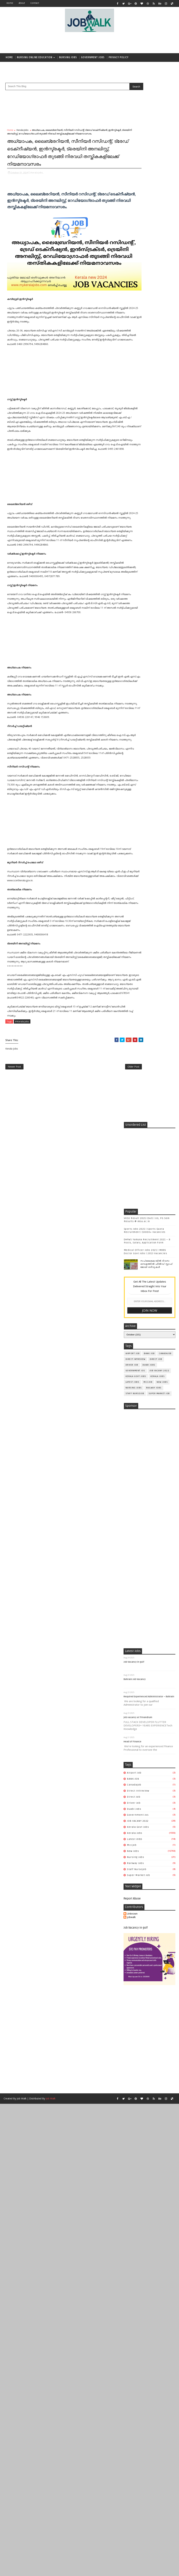  What do you see at coordinates (135, 1298) in the screenshot?
I see `Bahrain Job Vacancy` at bounding box center [135, 1298].